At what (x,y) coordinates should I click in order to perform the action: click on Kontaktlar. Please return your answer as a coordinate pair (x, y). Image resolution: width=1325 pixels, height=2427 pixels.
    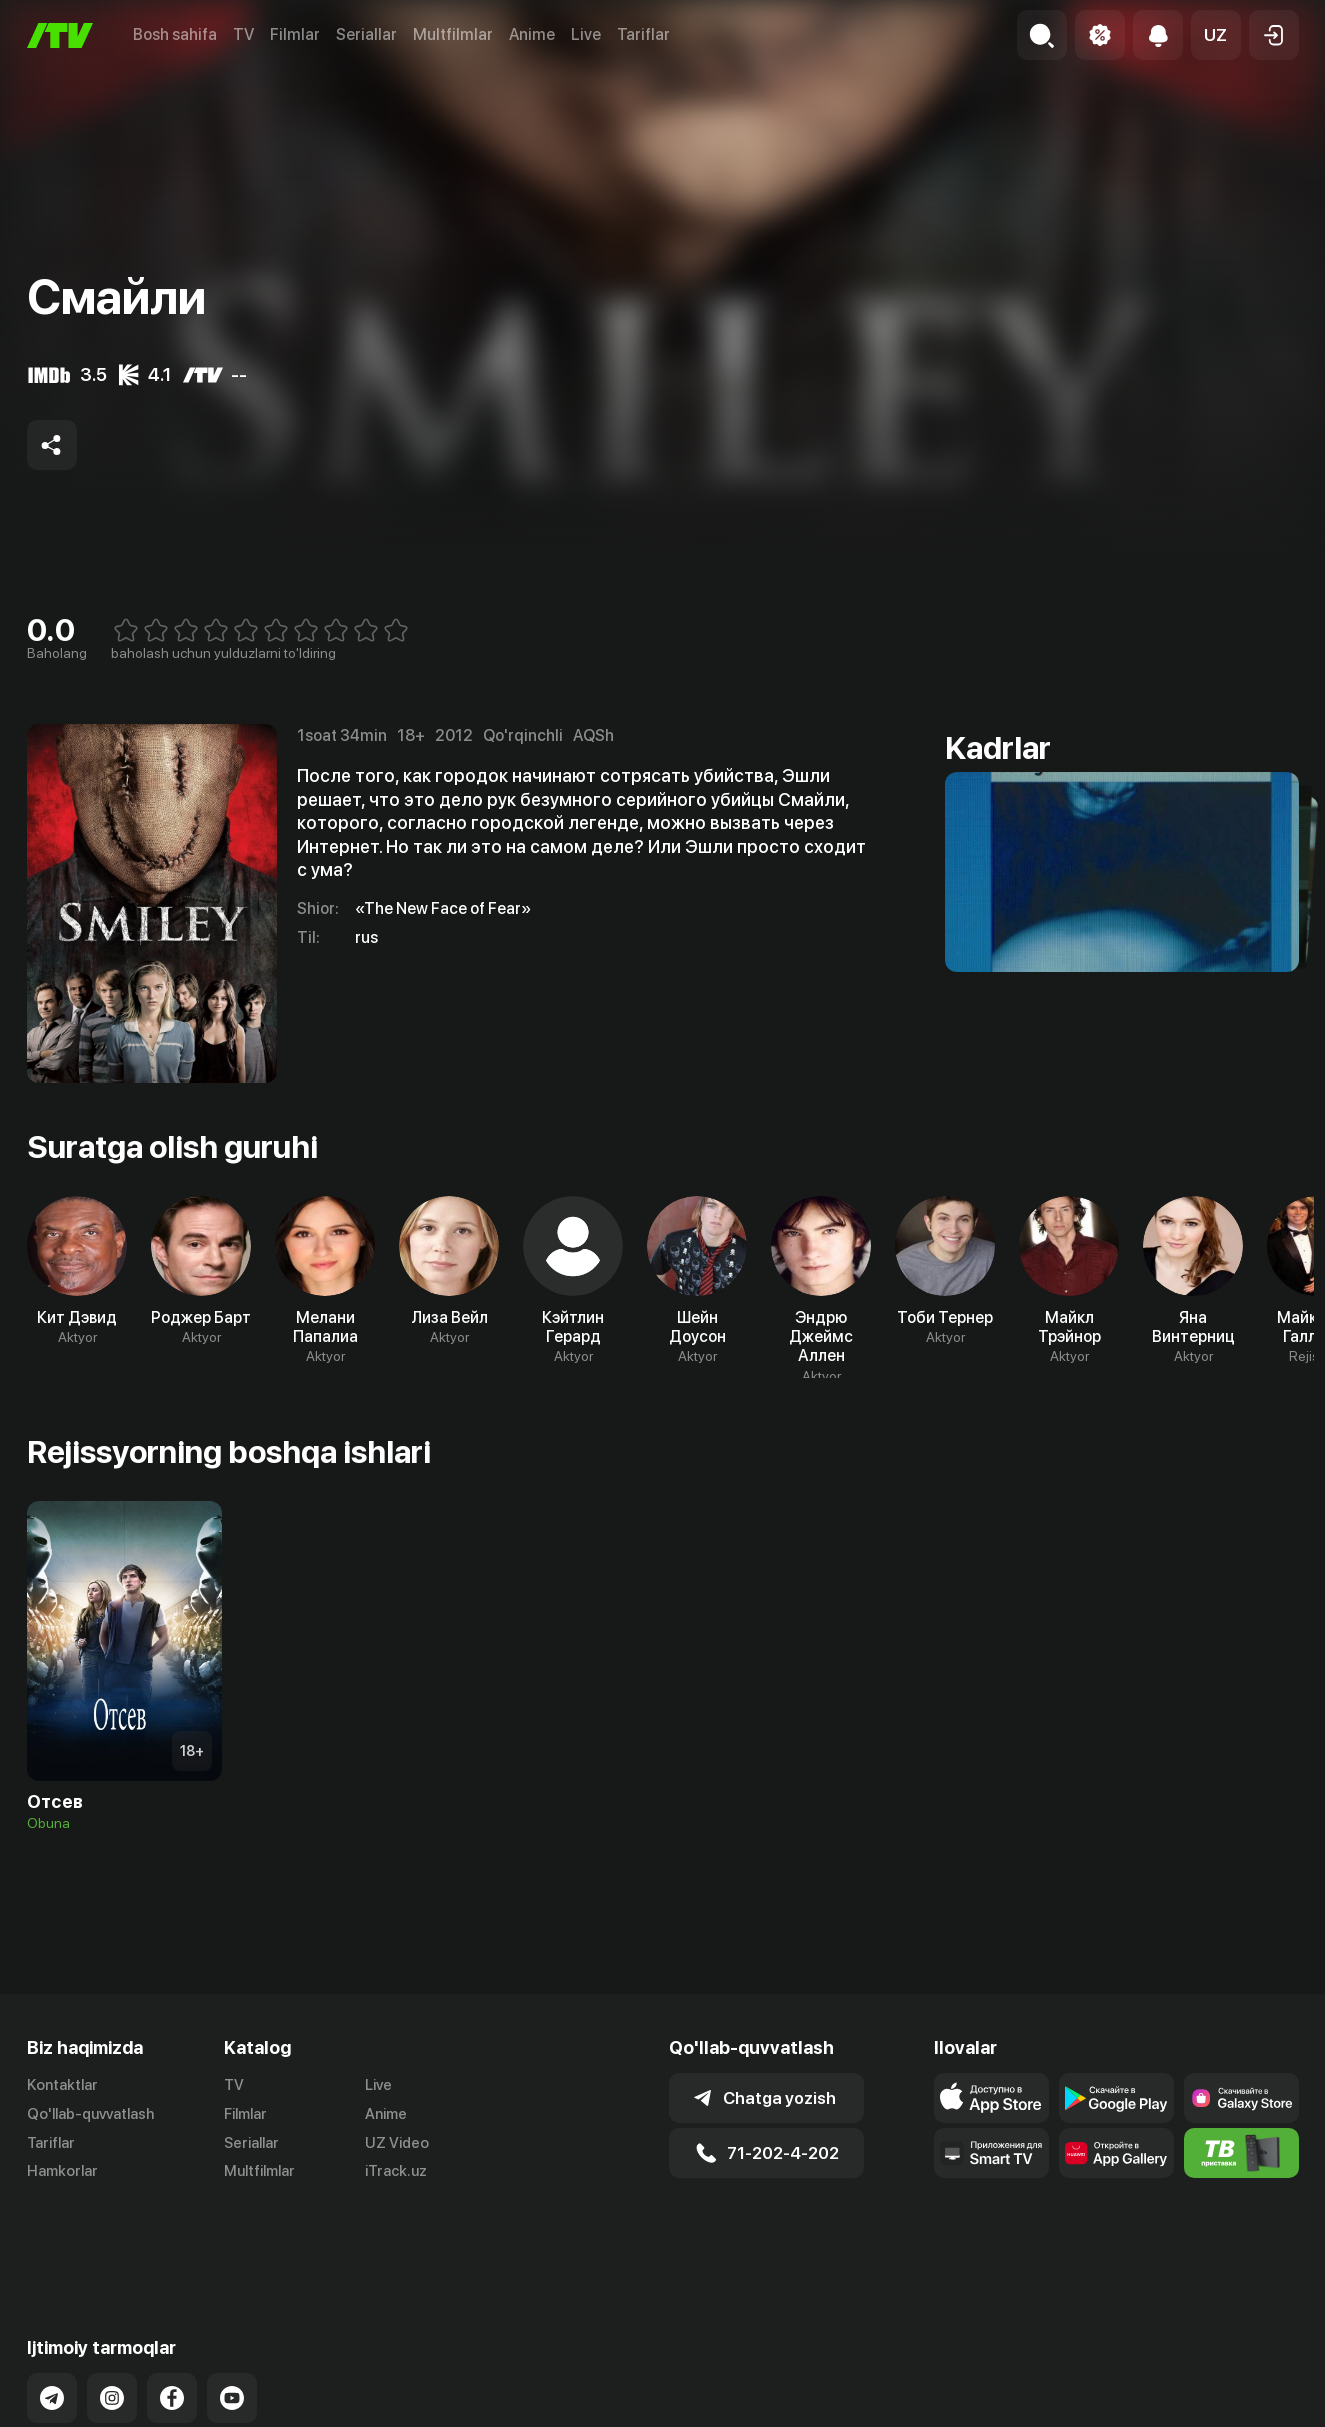
    Looking at the image, I should click on (62, 2085).